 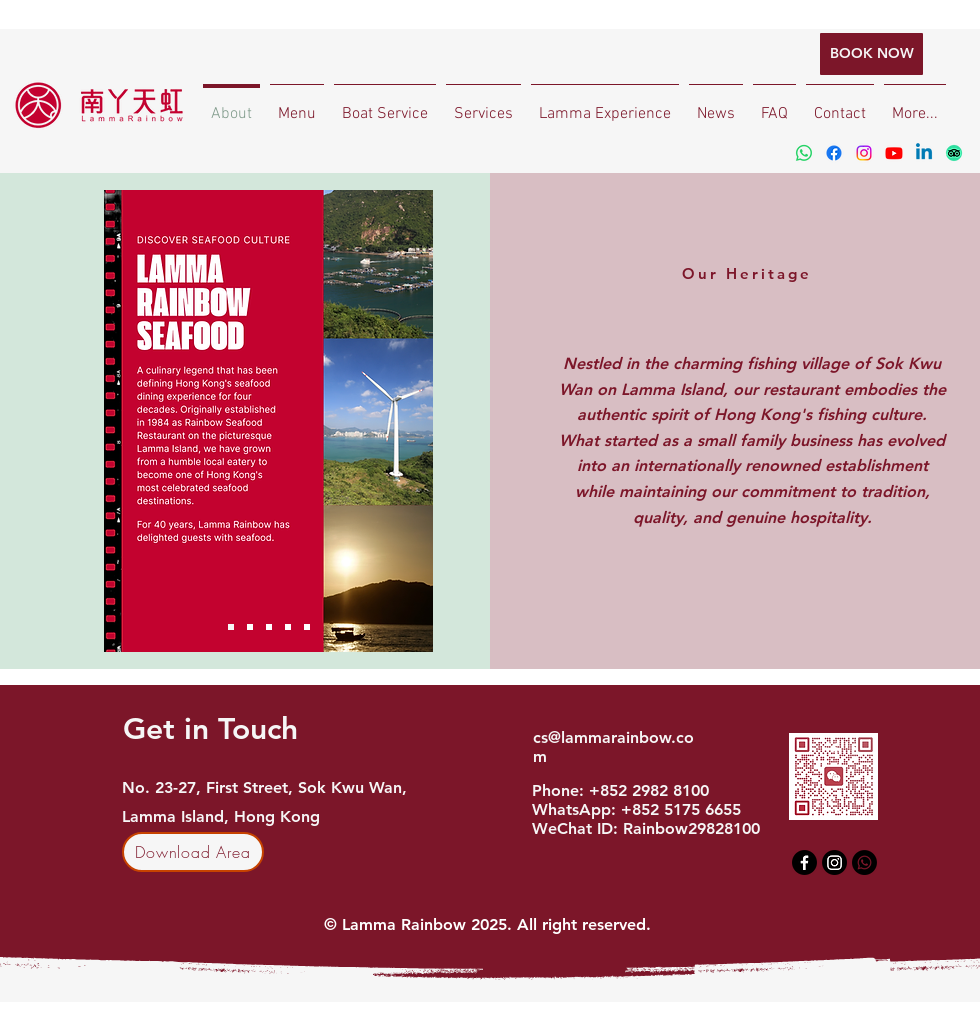 I want to click on [Slide 1], so click(x=231, y=627).